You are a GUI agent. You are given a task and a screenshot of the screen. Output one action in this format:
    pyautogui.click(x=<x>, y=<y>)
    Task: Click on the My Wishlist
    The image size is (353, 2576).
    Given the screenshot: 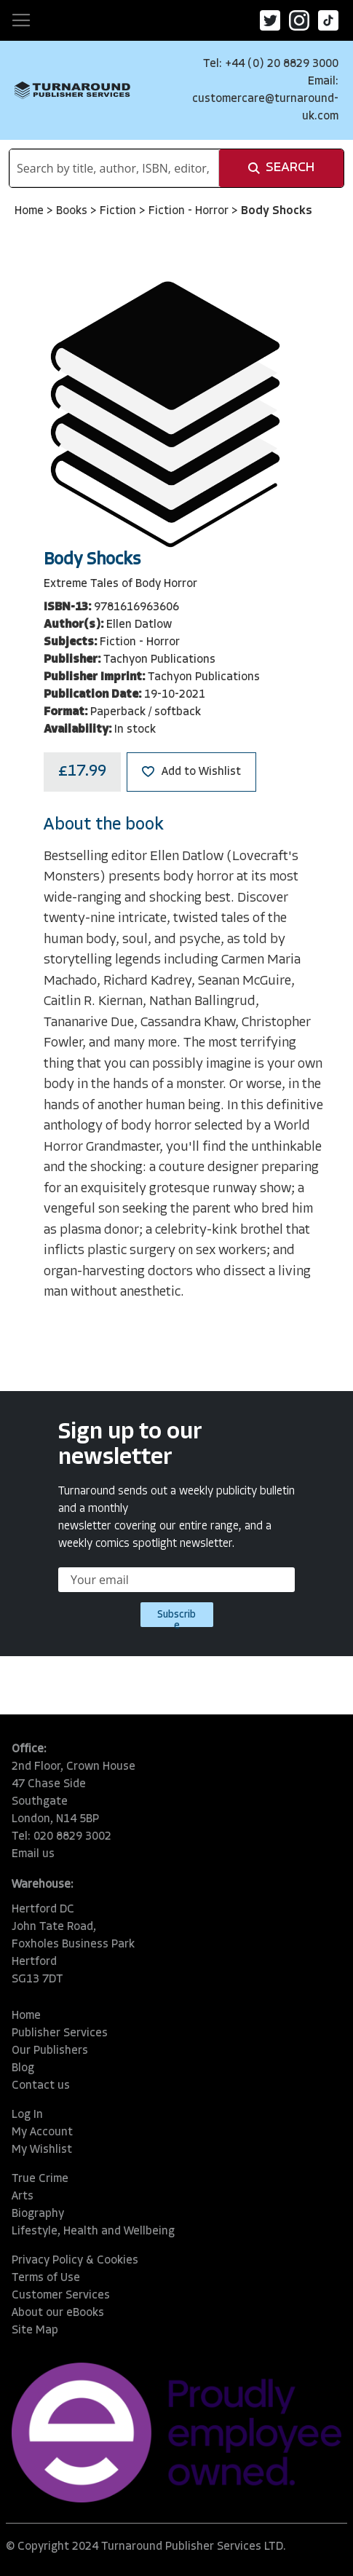 What is the action you would take?
    pyautogui.click(x=42, y=2150)
    